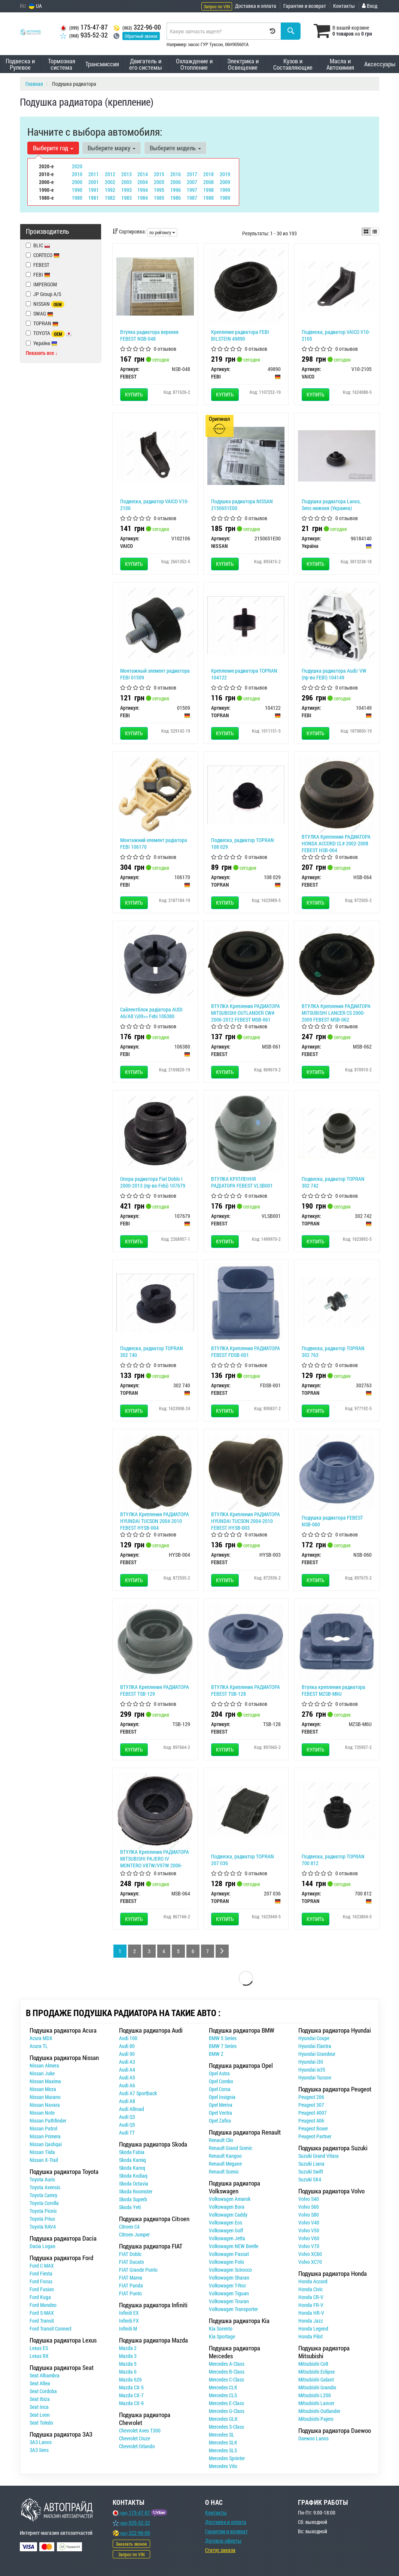 This screenshot has width=399, height=2576. I want to click on FEBEST, so click(37, 264).